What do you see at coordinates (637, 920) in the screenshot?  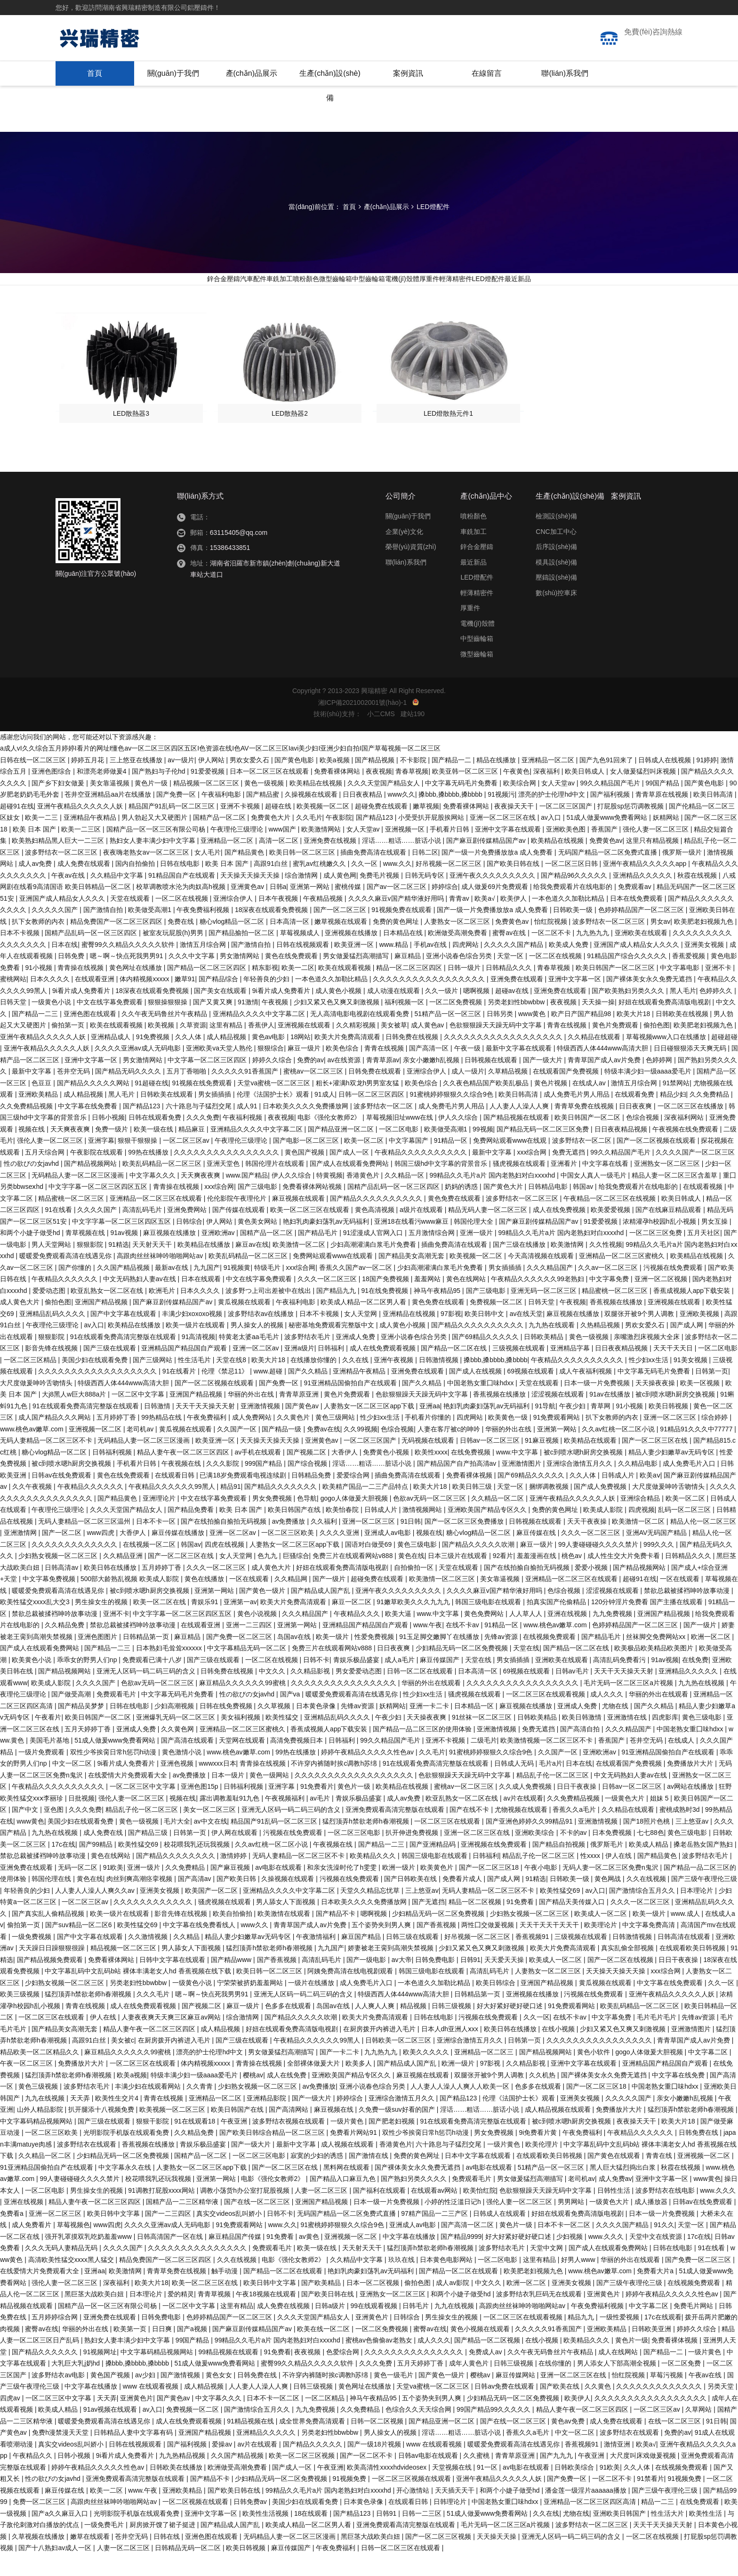 I see `日本在线免费观看` at bounding box center [637, 920].